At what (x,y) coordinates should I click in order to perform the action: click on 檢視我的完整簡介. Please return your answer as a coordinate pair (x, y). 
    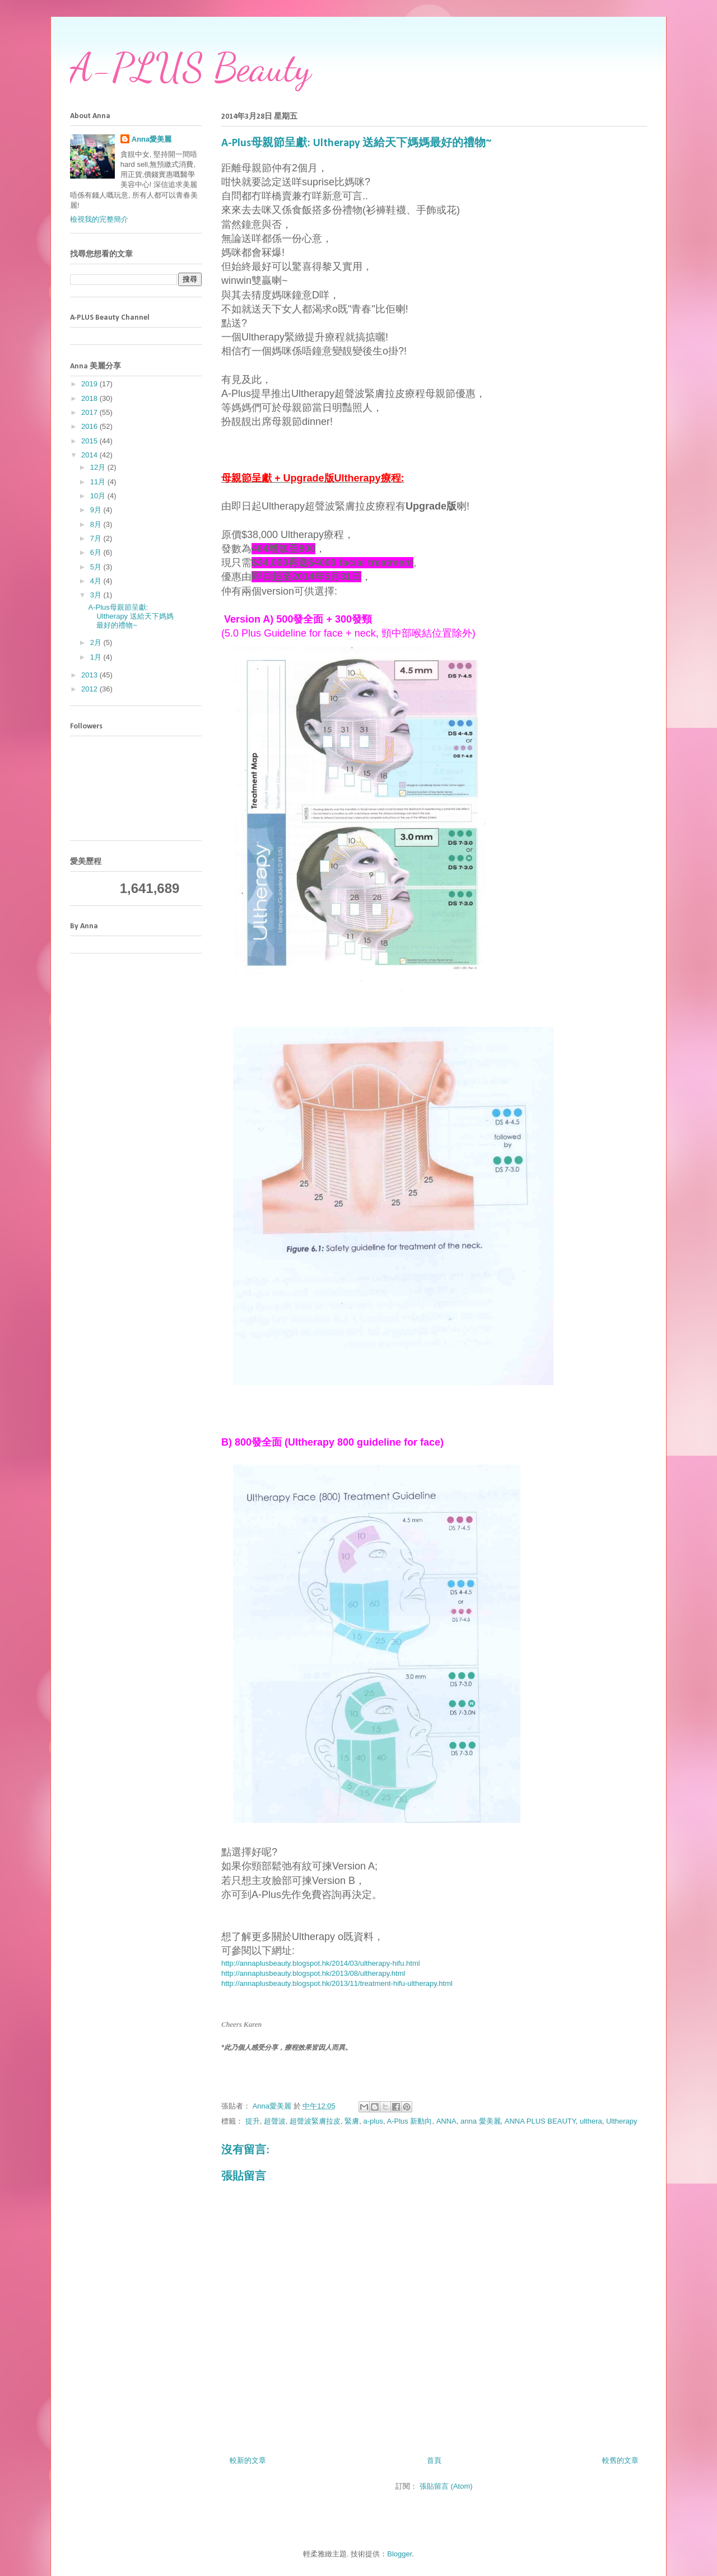
    Looking at the image, I should click on (99, 219).